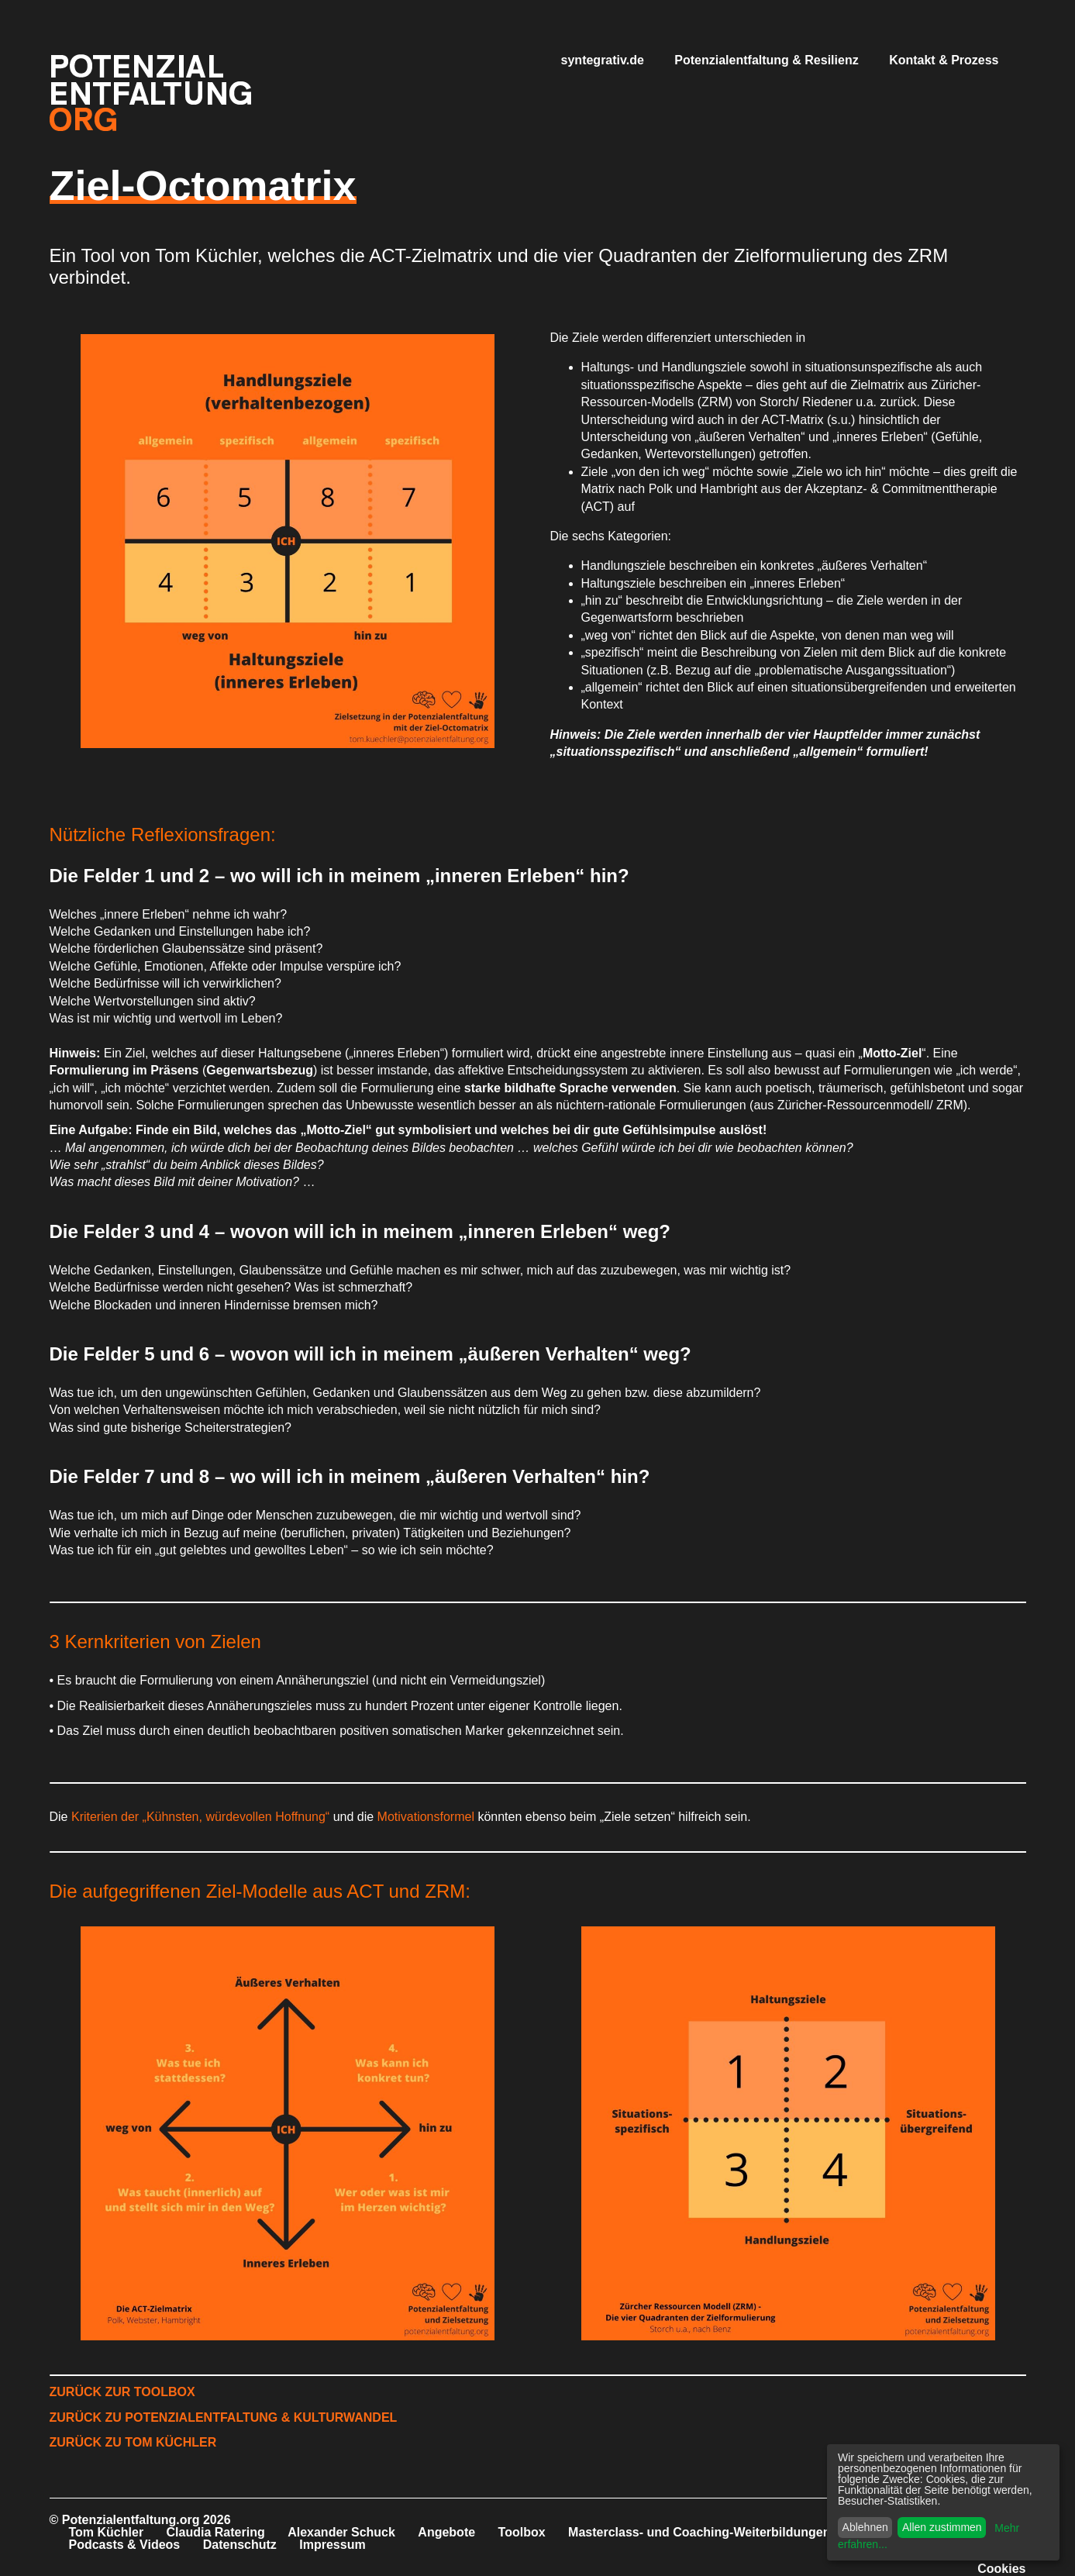 The width and height of the screenshot is (1075, 2576). Describe the element at coordinates (106, 2532) in the screenshot. I see `Tom Küchler` at that location.